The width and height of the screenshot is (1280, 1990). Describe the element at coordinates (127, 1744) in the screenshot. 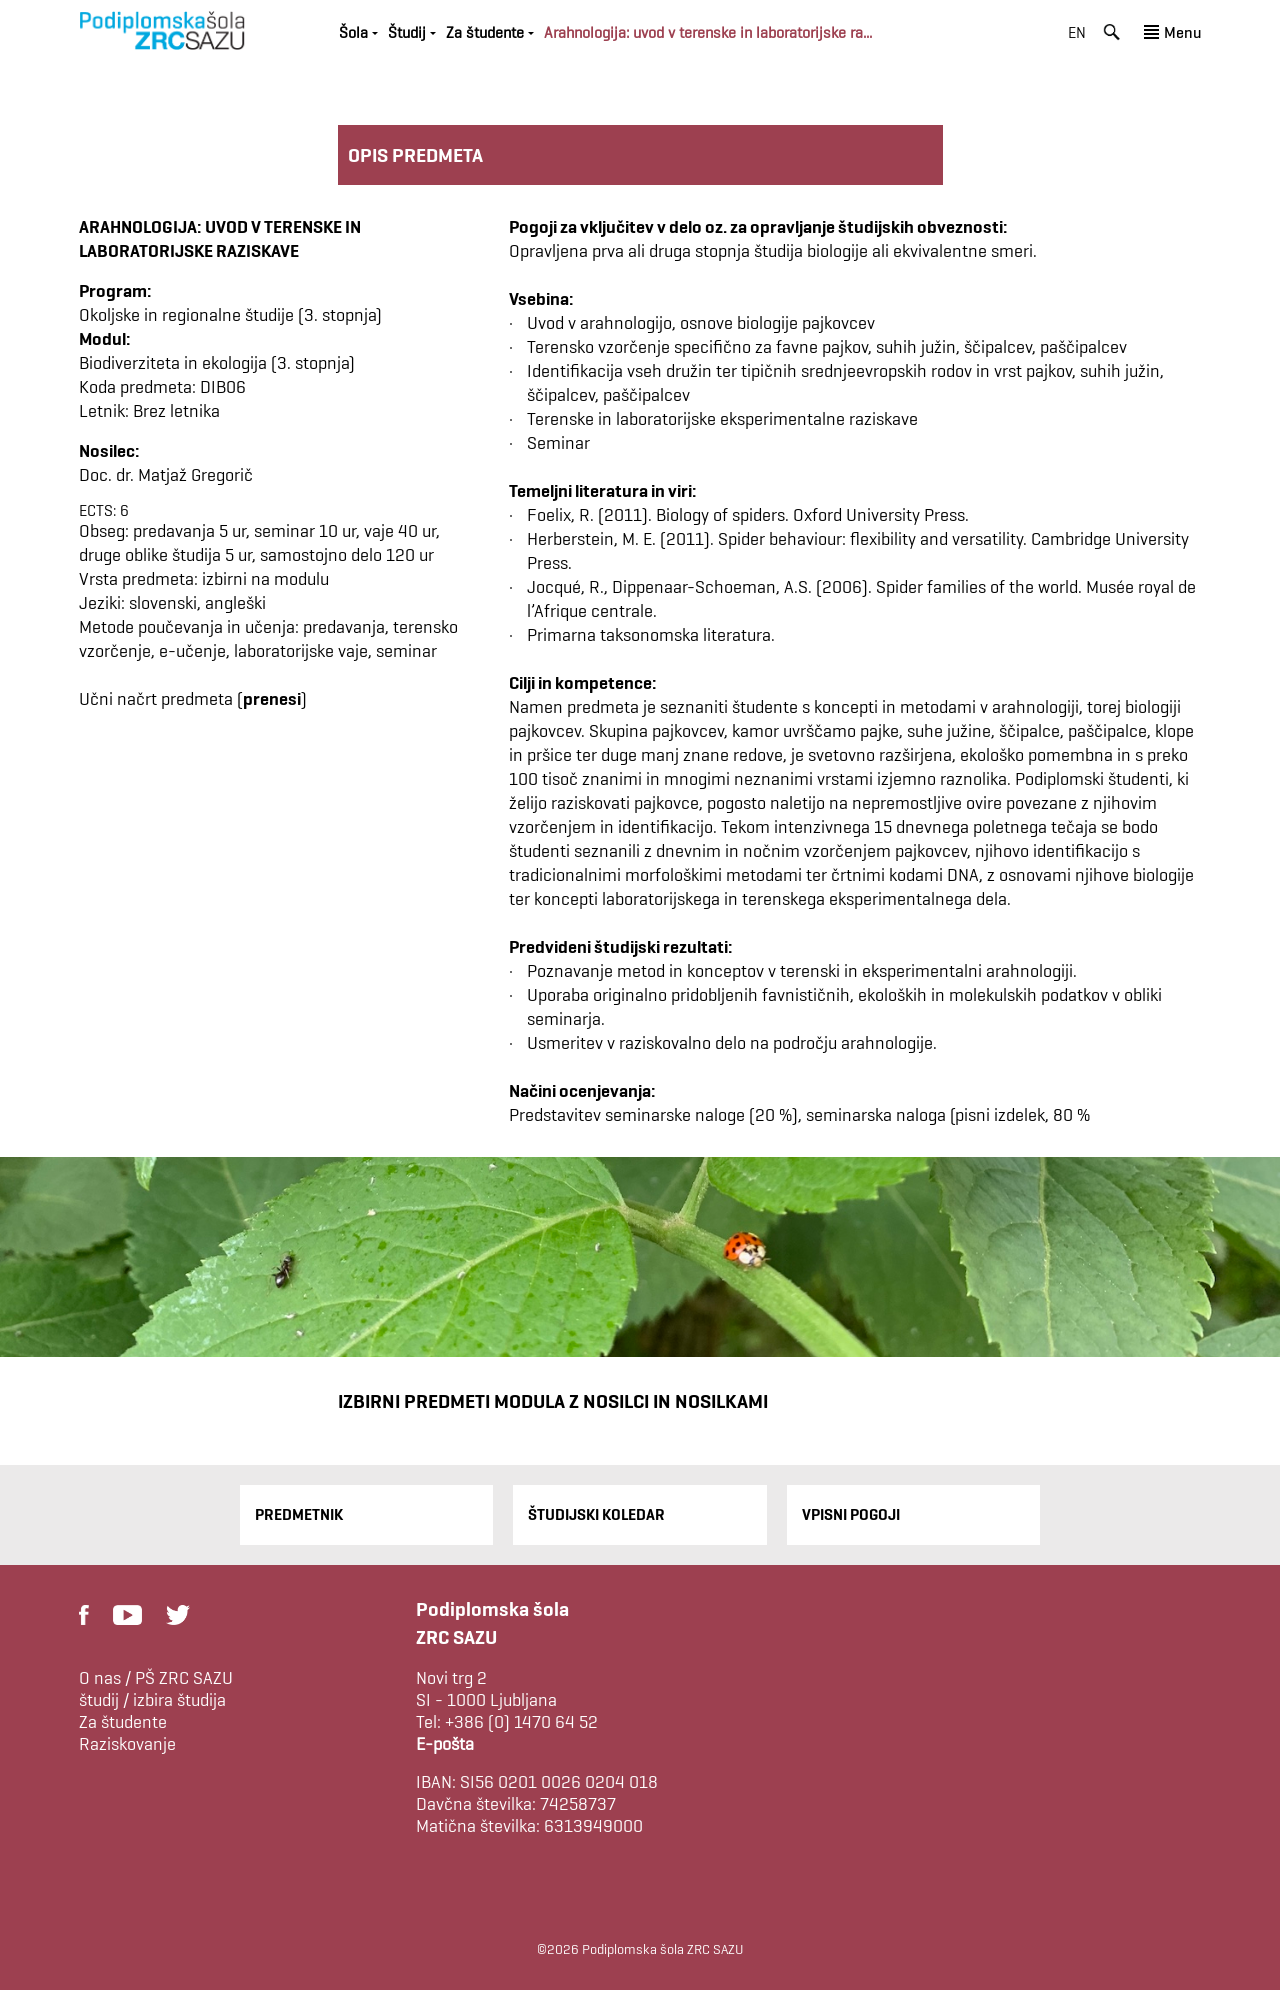

I see `Raziskovanje` at that location.